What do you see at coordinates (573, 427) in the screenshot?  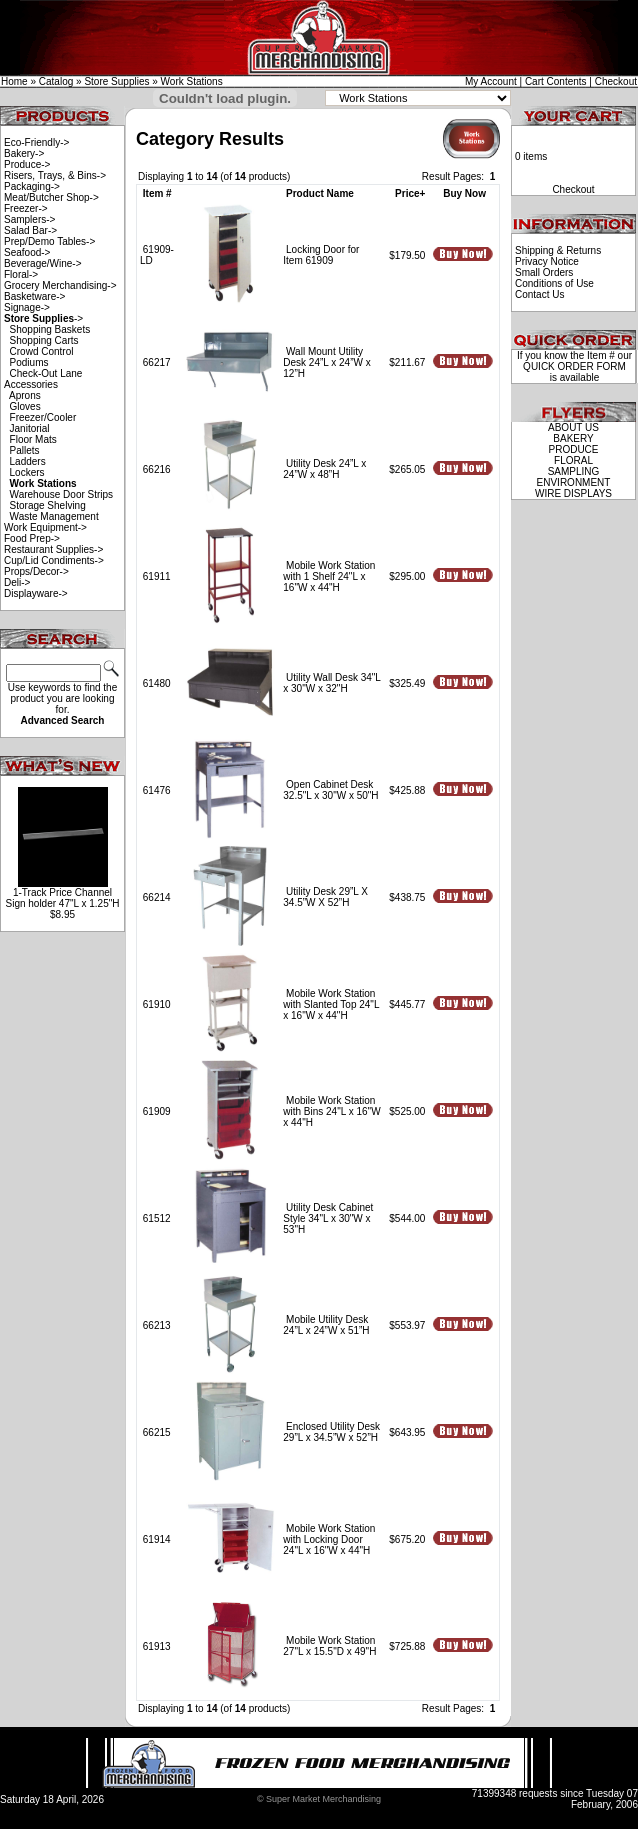 I see `ABOUT US` at bounding box center [573, 427].